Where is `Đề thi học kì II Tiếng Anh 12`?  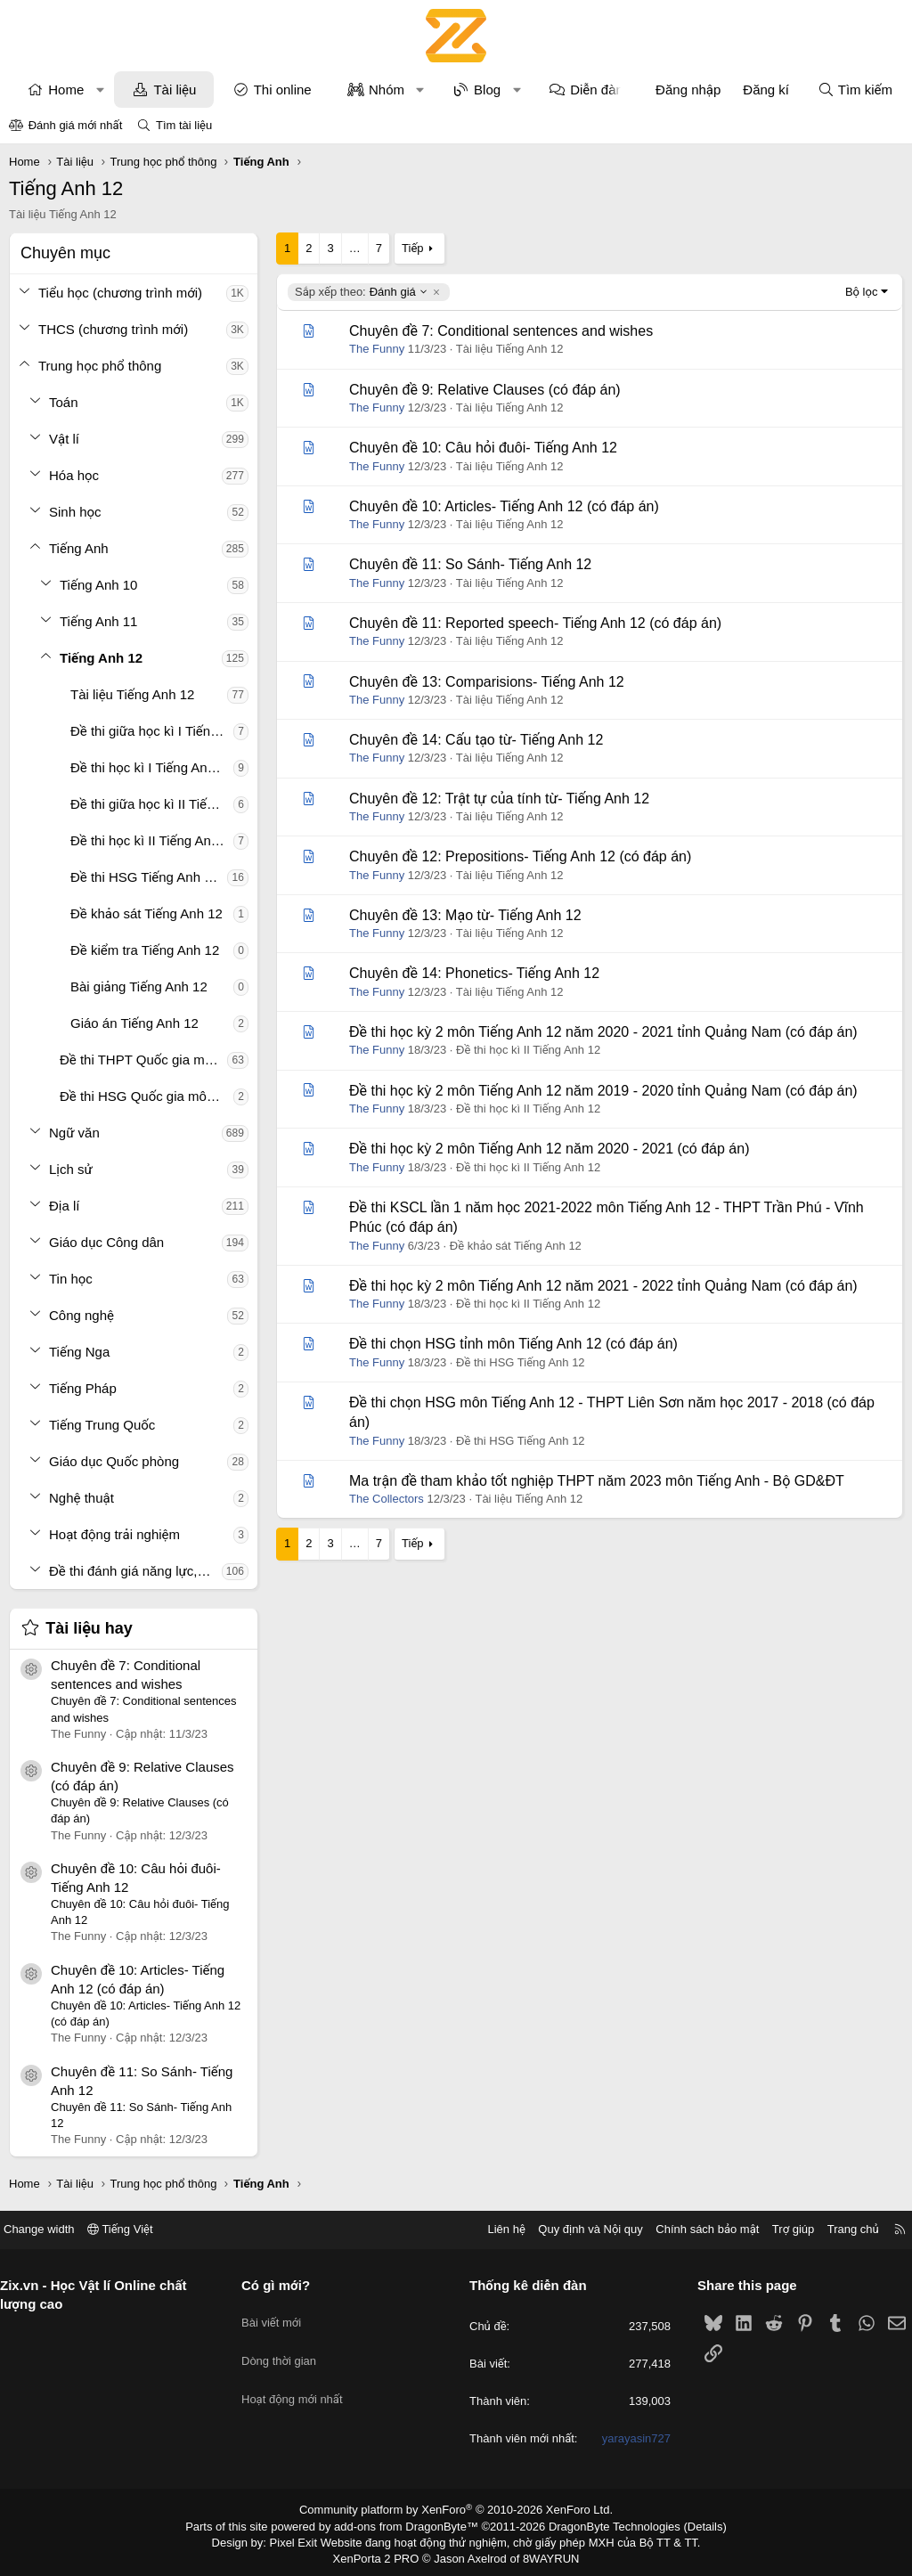
Đề thi học kì II Tiếng Anh 12 is located at coordinates (151, 840).